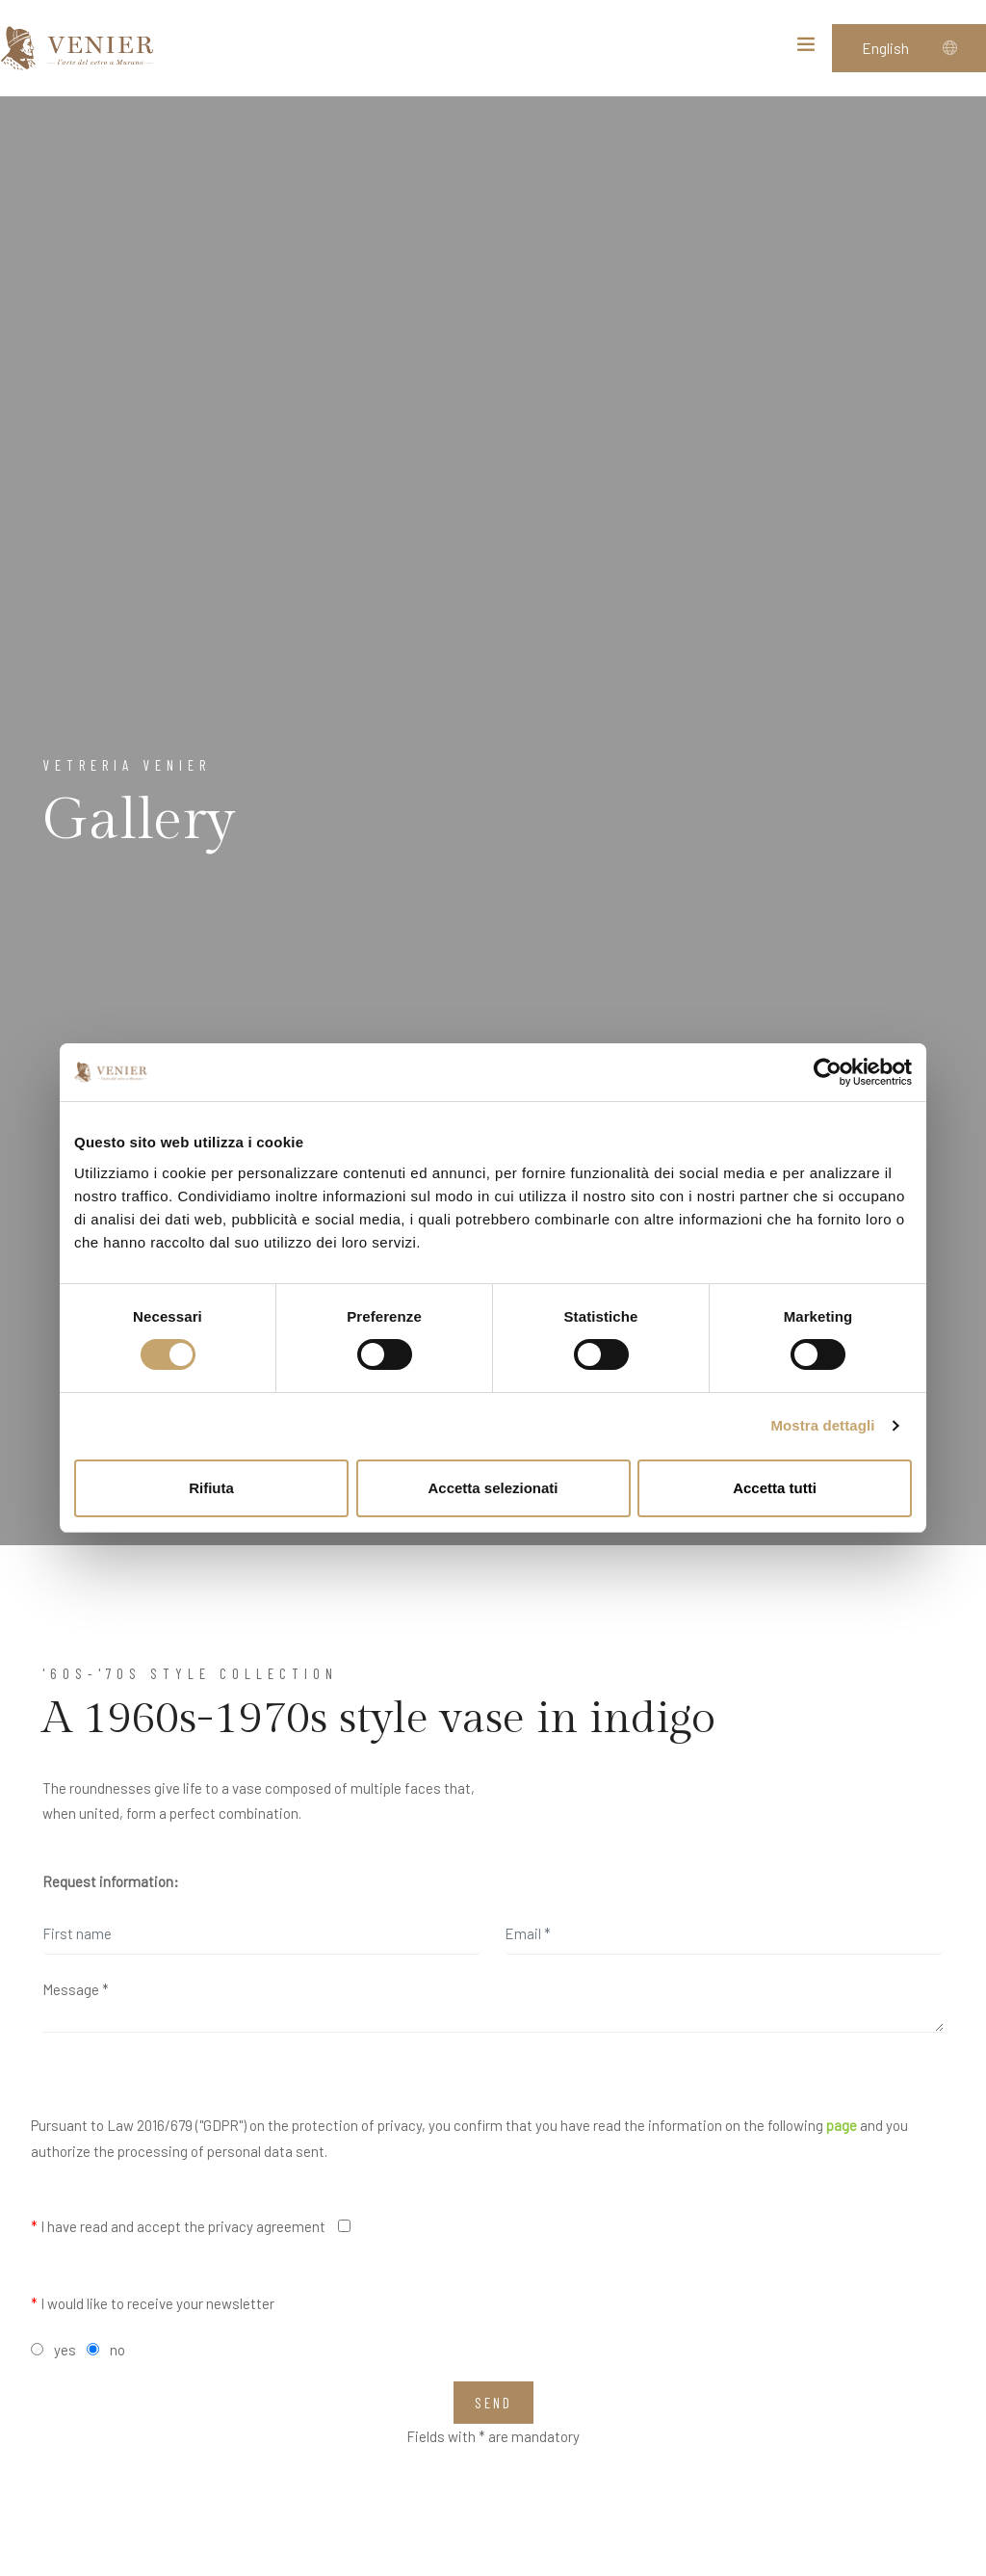 The height and width of the screenshot is (2576, 986). What do you see at coordinates (841, 2125) in the screenshot?
I see `page` at bounding box center [841, 2125].